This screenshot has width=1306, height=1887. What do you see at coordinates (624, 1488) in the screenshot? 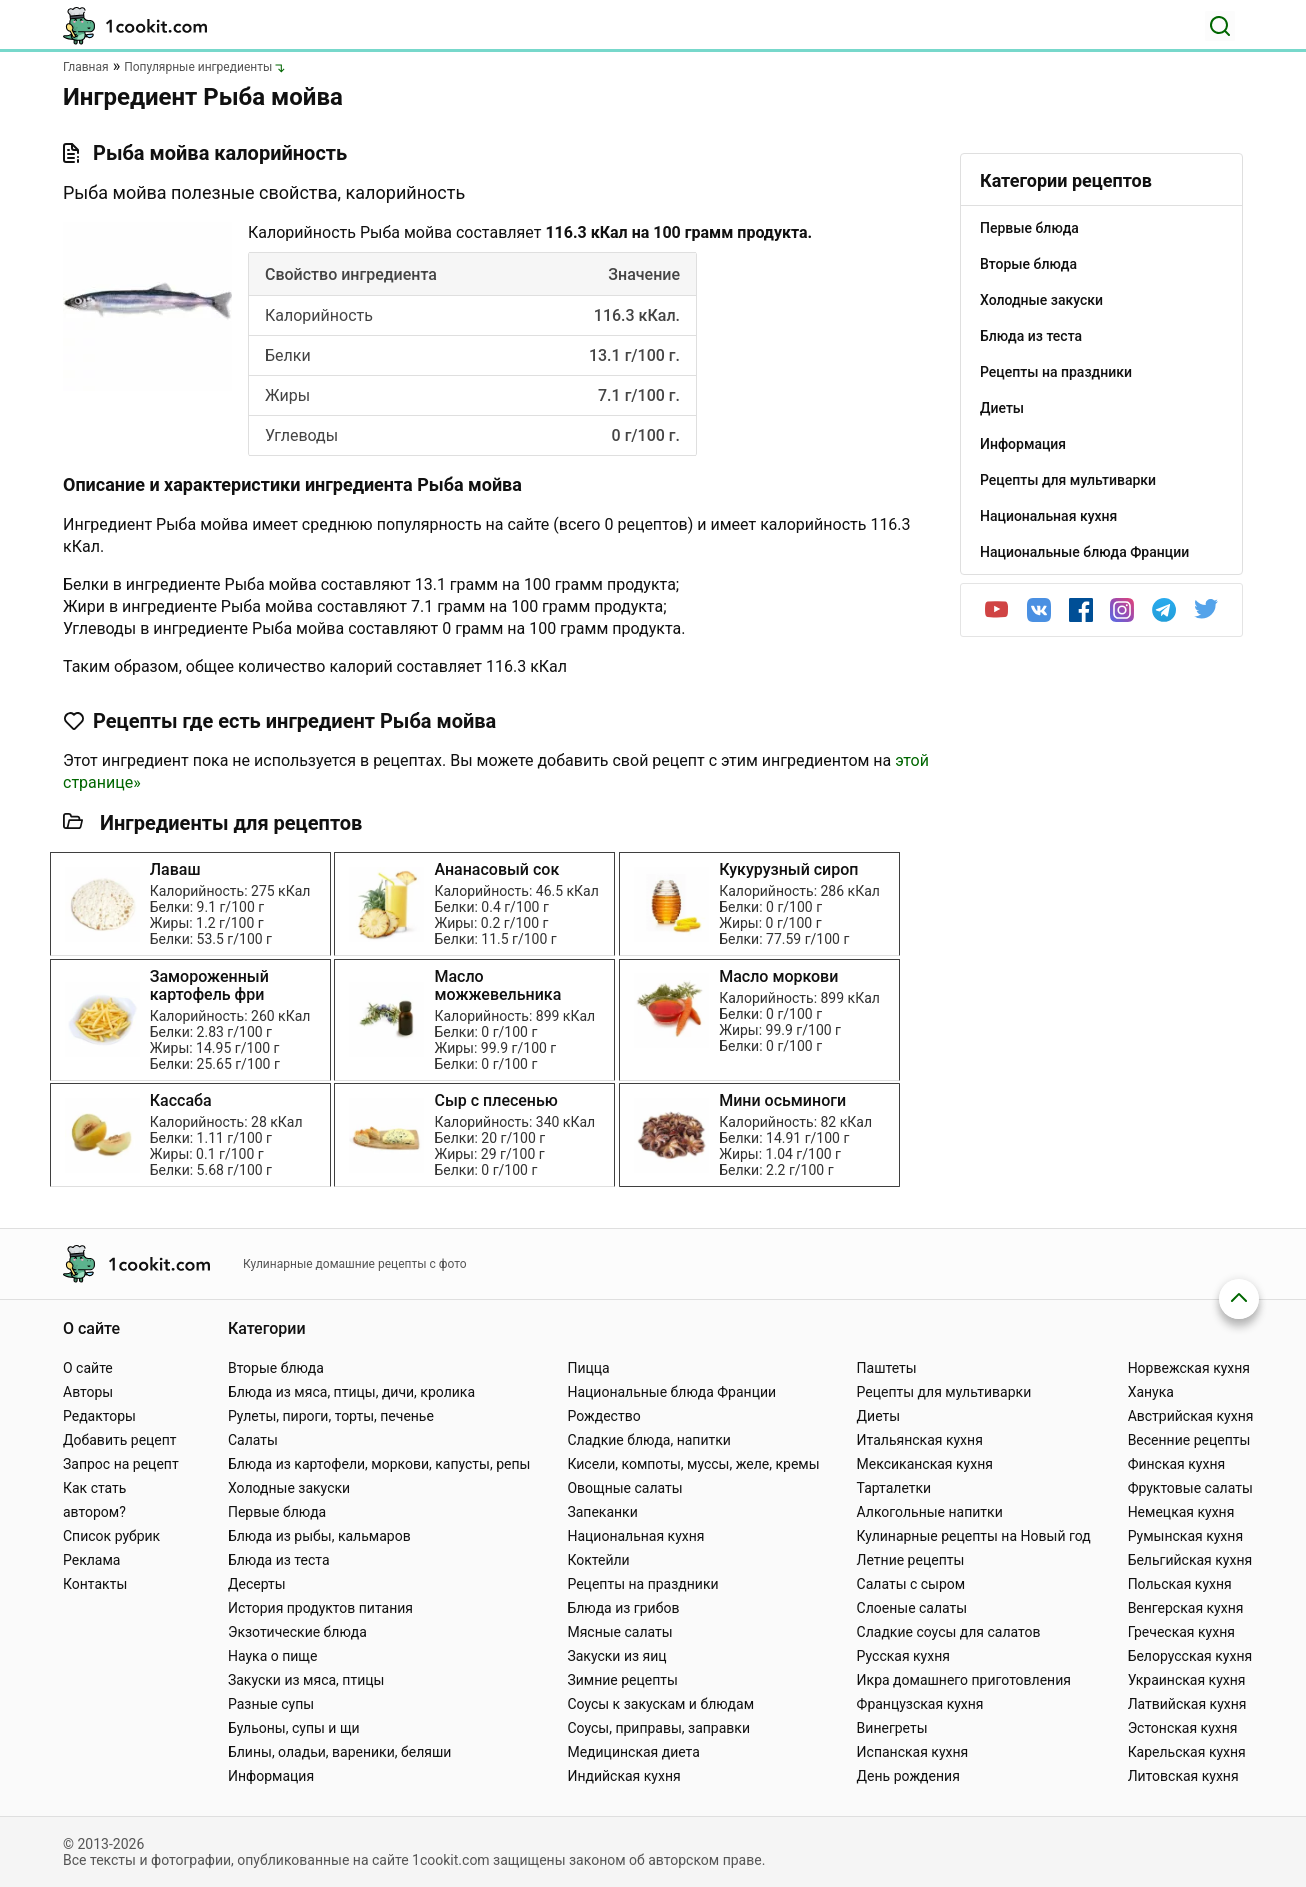
I see `Овощные салаты` at bounding box center [624, 1488].